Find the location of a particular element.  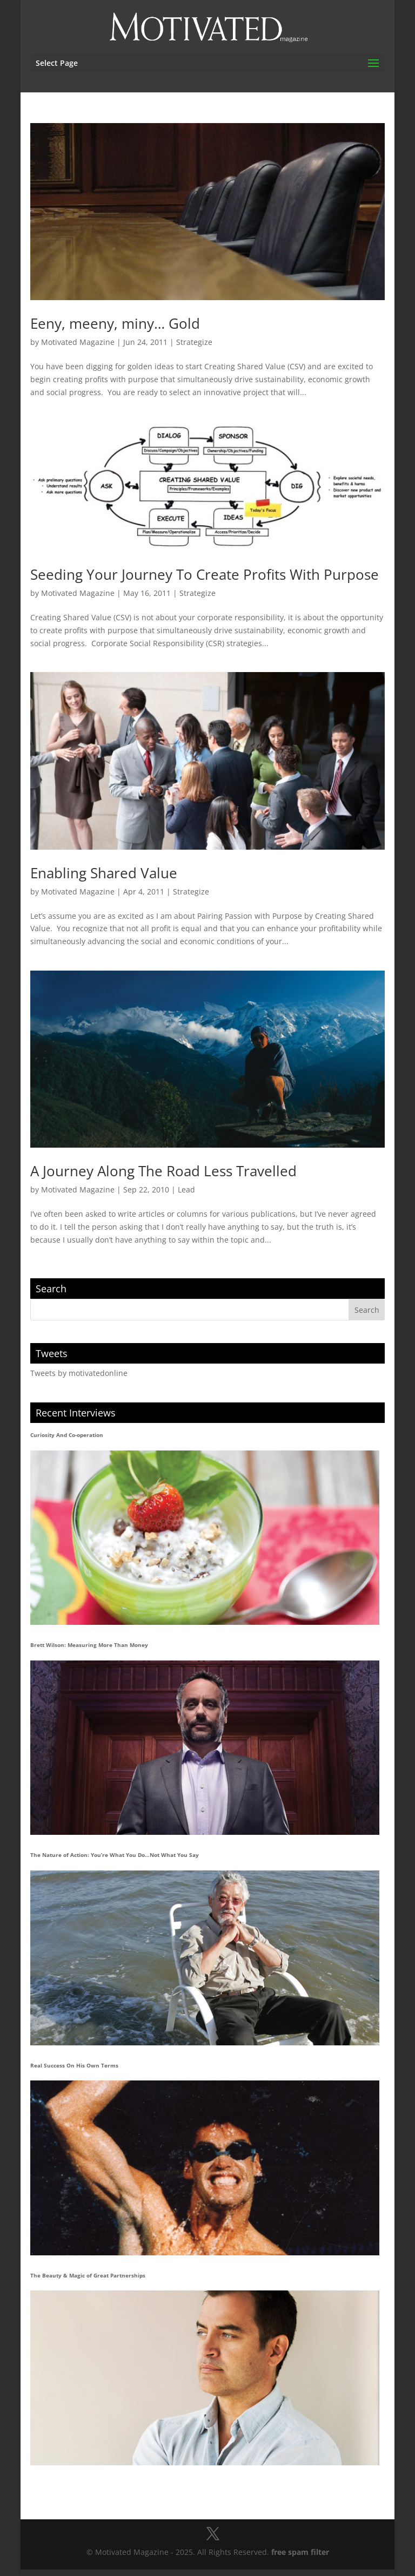

Motivated Magazine is located at coordinates (78, 342).